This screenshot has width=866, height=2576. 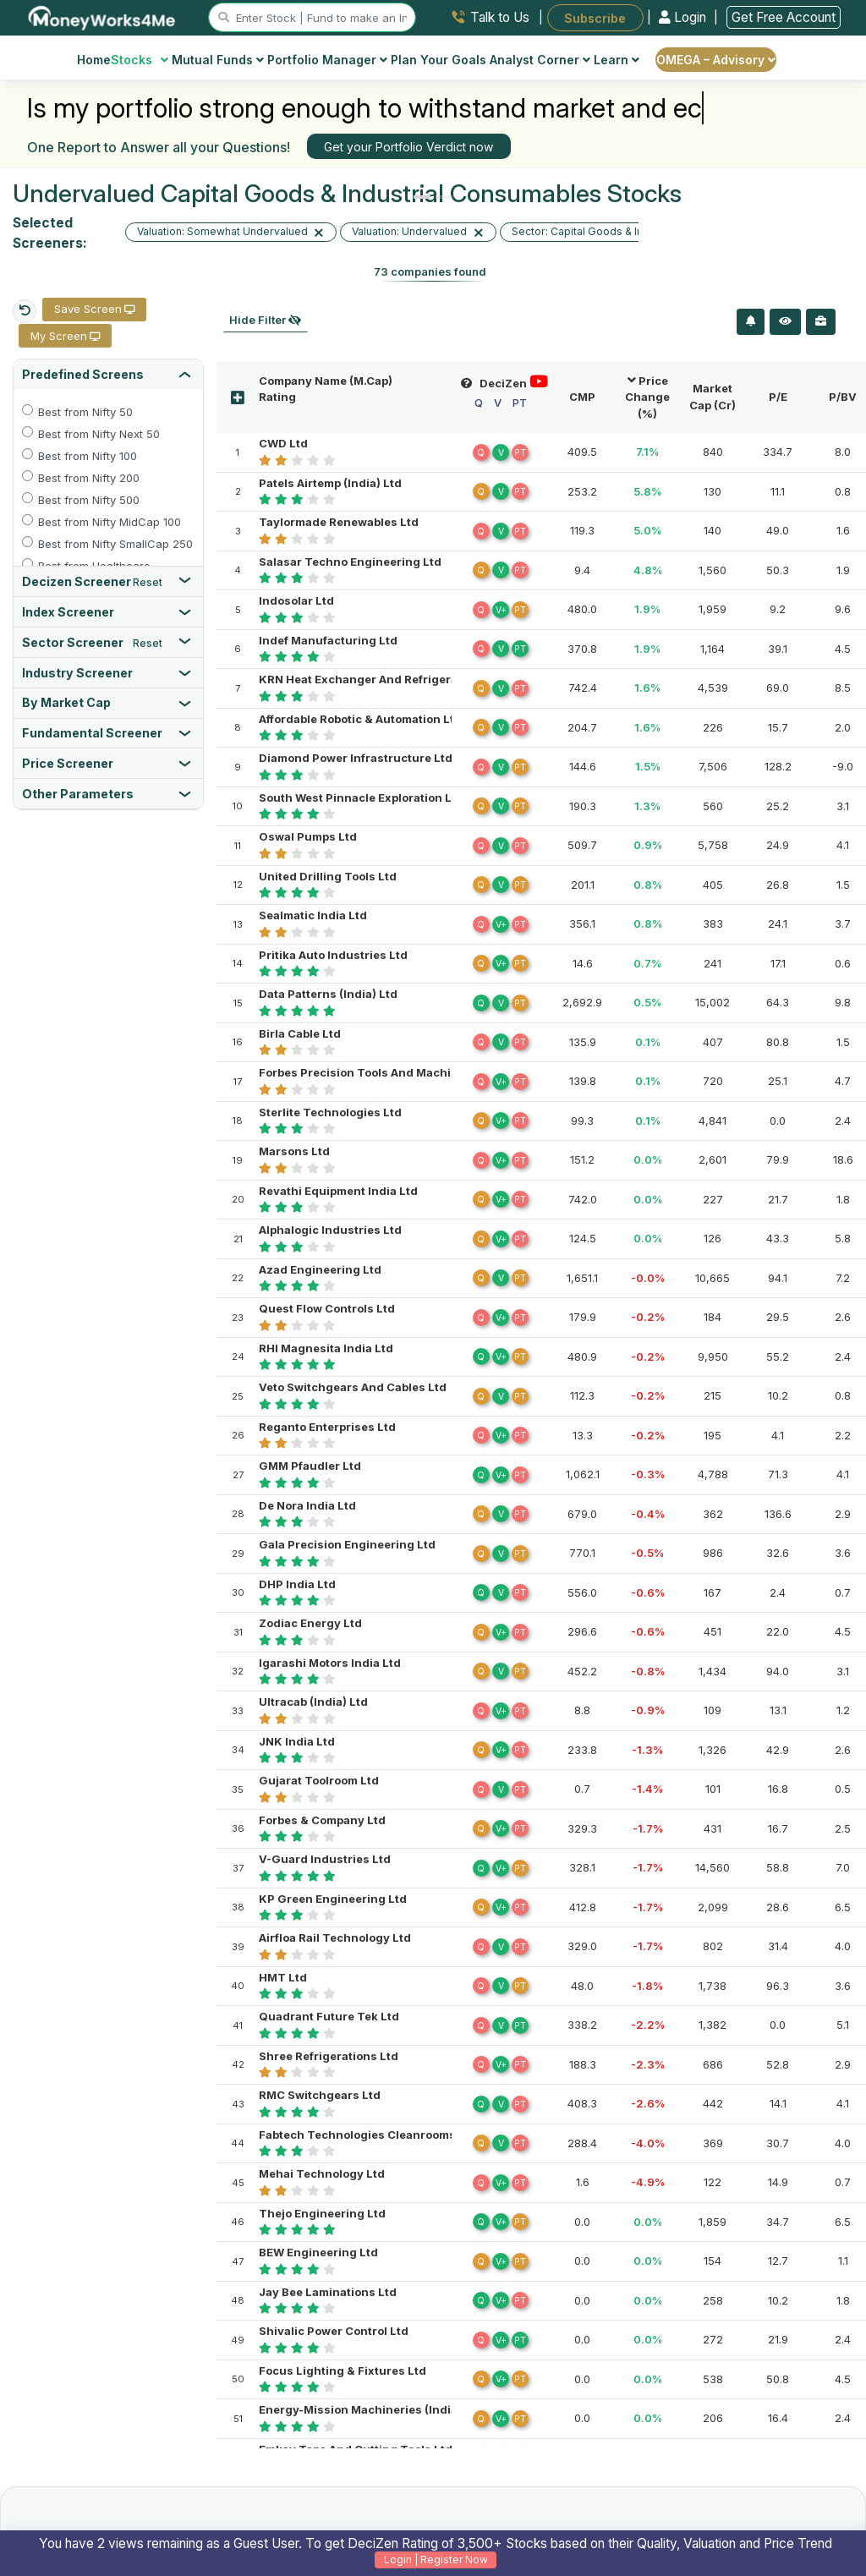 What do you see at coordinates (320, 2095) in the screenshot?
I see `RMC Switchgears Ltd` at bounding box center [320, 2095].